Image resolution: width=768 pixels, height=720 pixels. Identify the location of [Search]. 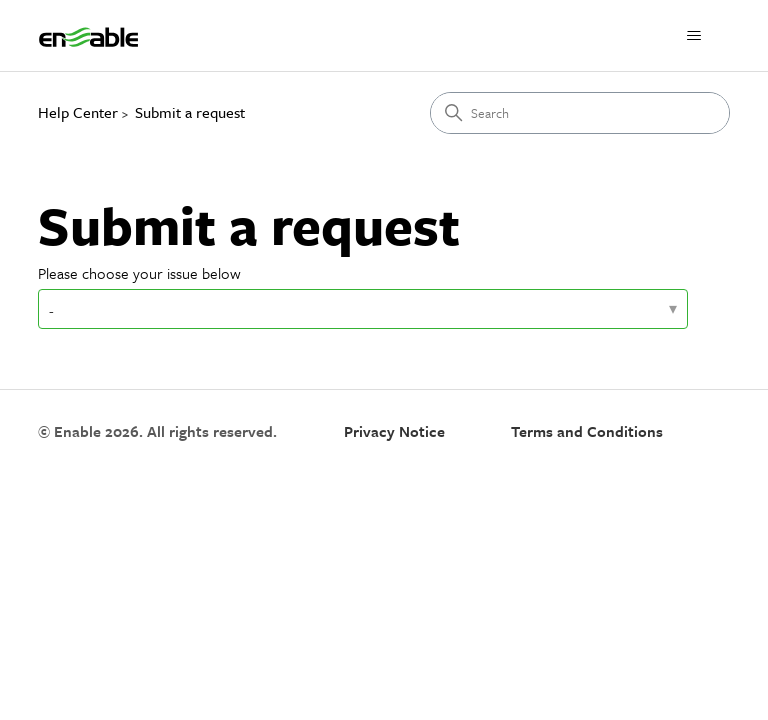
(580, 113).